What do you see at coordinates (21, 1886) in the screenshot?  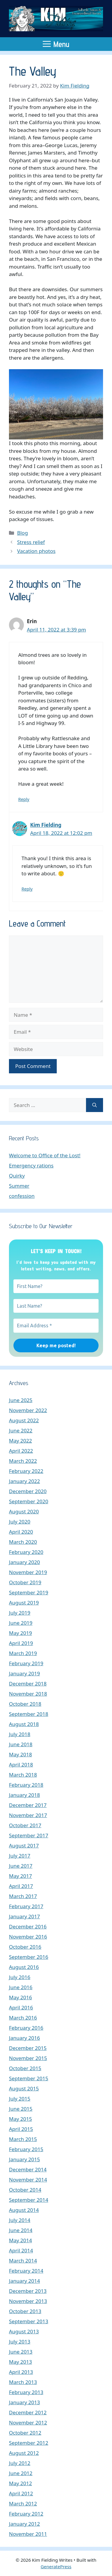 I see `April 2017` at bounding box center [21, 1886].